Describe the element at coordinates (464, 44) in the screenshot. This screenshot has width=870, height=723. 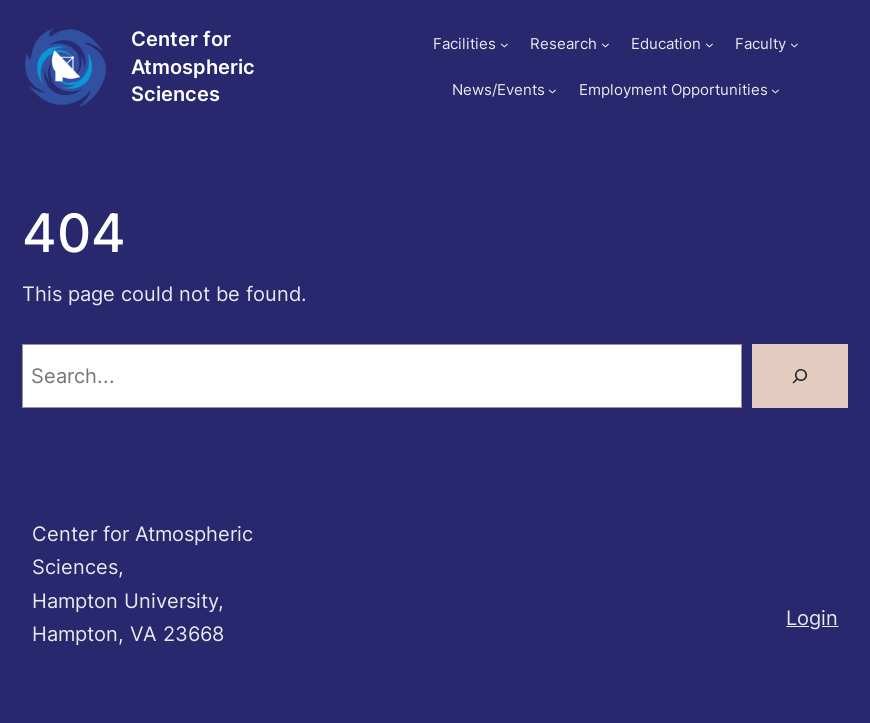
I see `Facilities` at that location.